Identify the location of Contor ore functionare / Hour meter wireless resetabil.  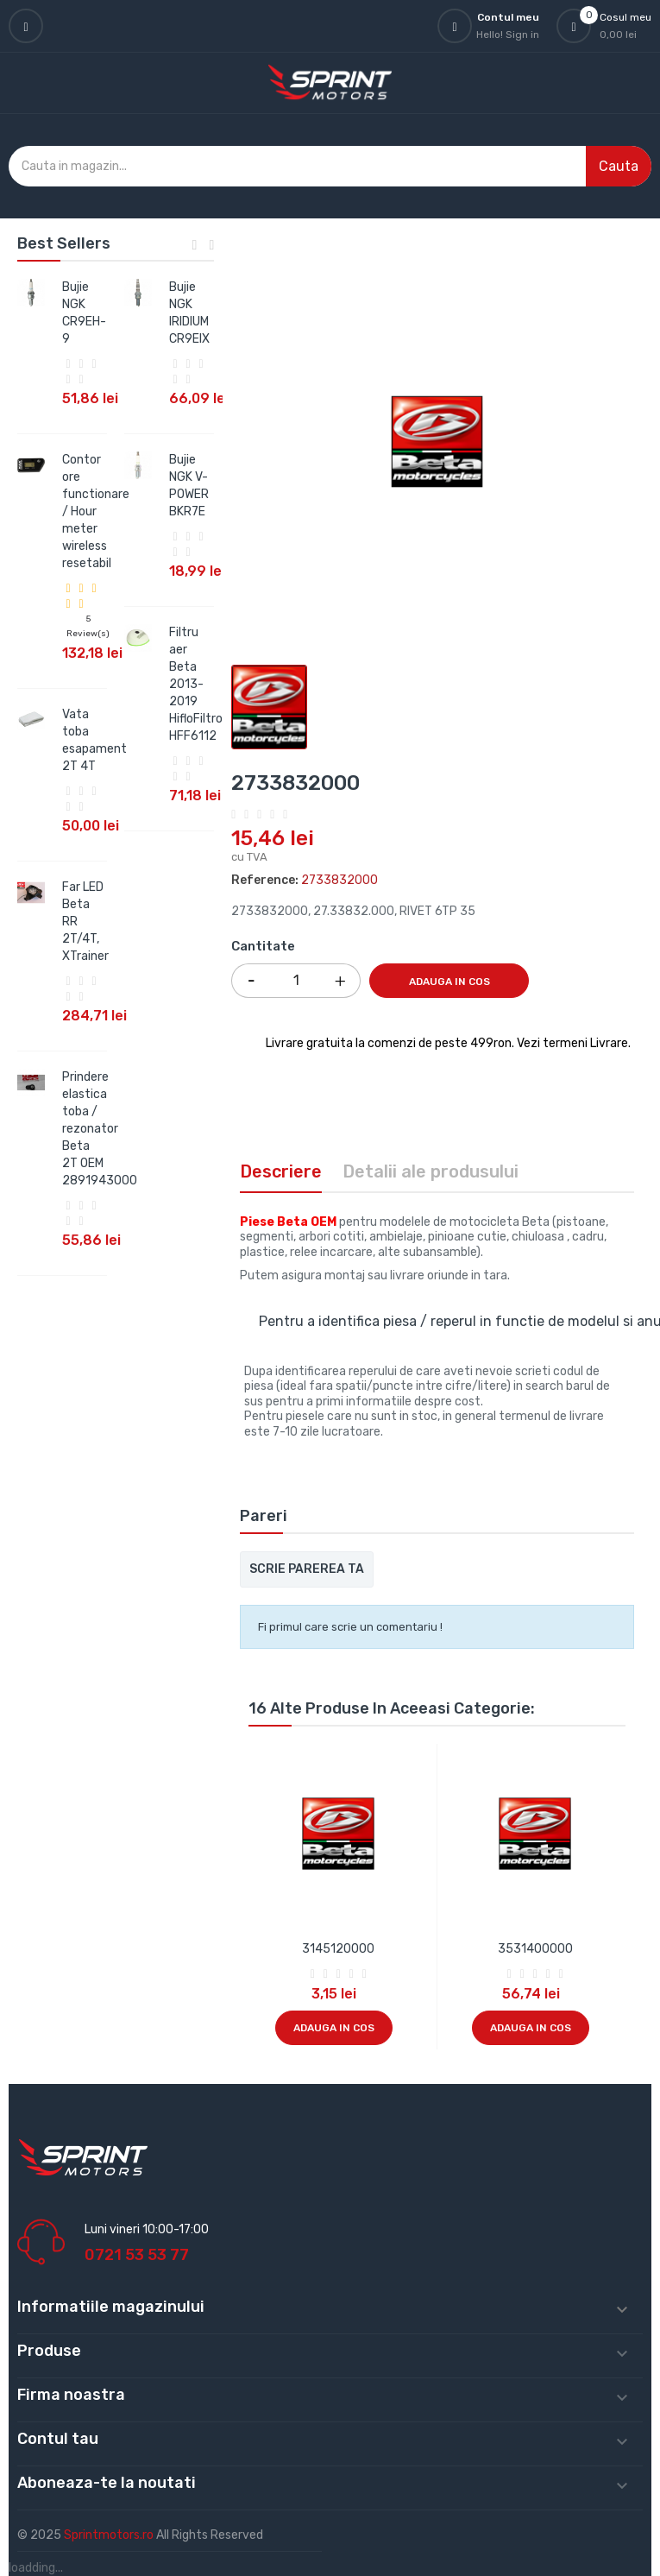
(95, 511).